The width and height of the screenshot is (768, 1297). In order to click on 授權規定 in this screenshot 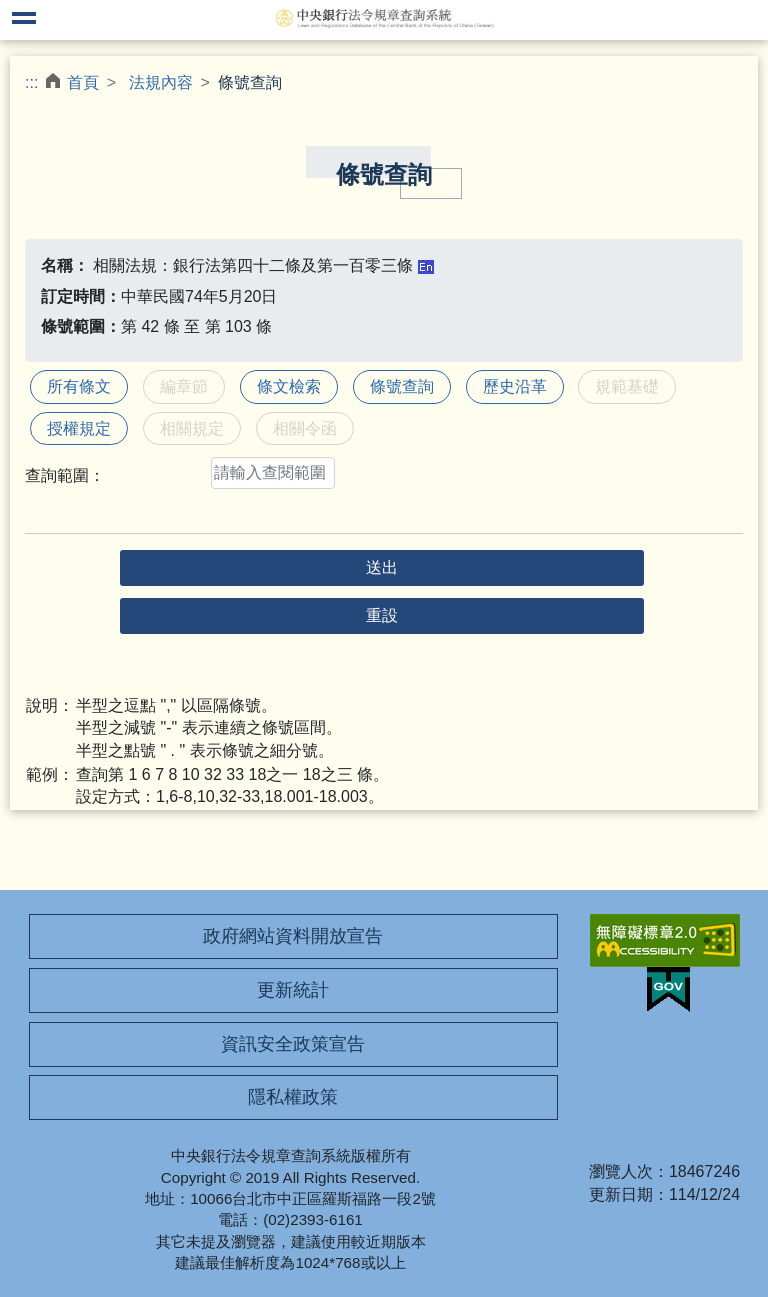, I will do `click(79, 428)`.